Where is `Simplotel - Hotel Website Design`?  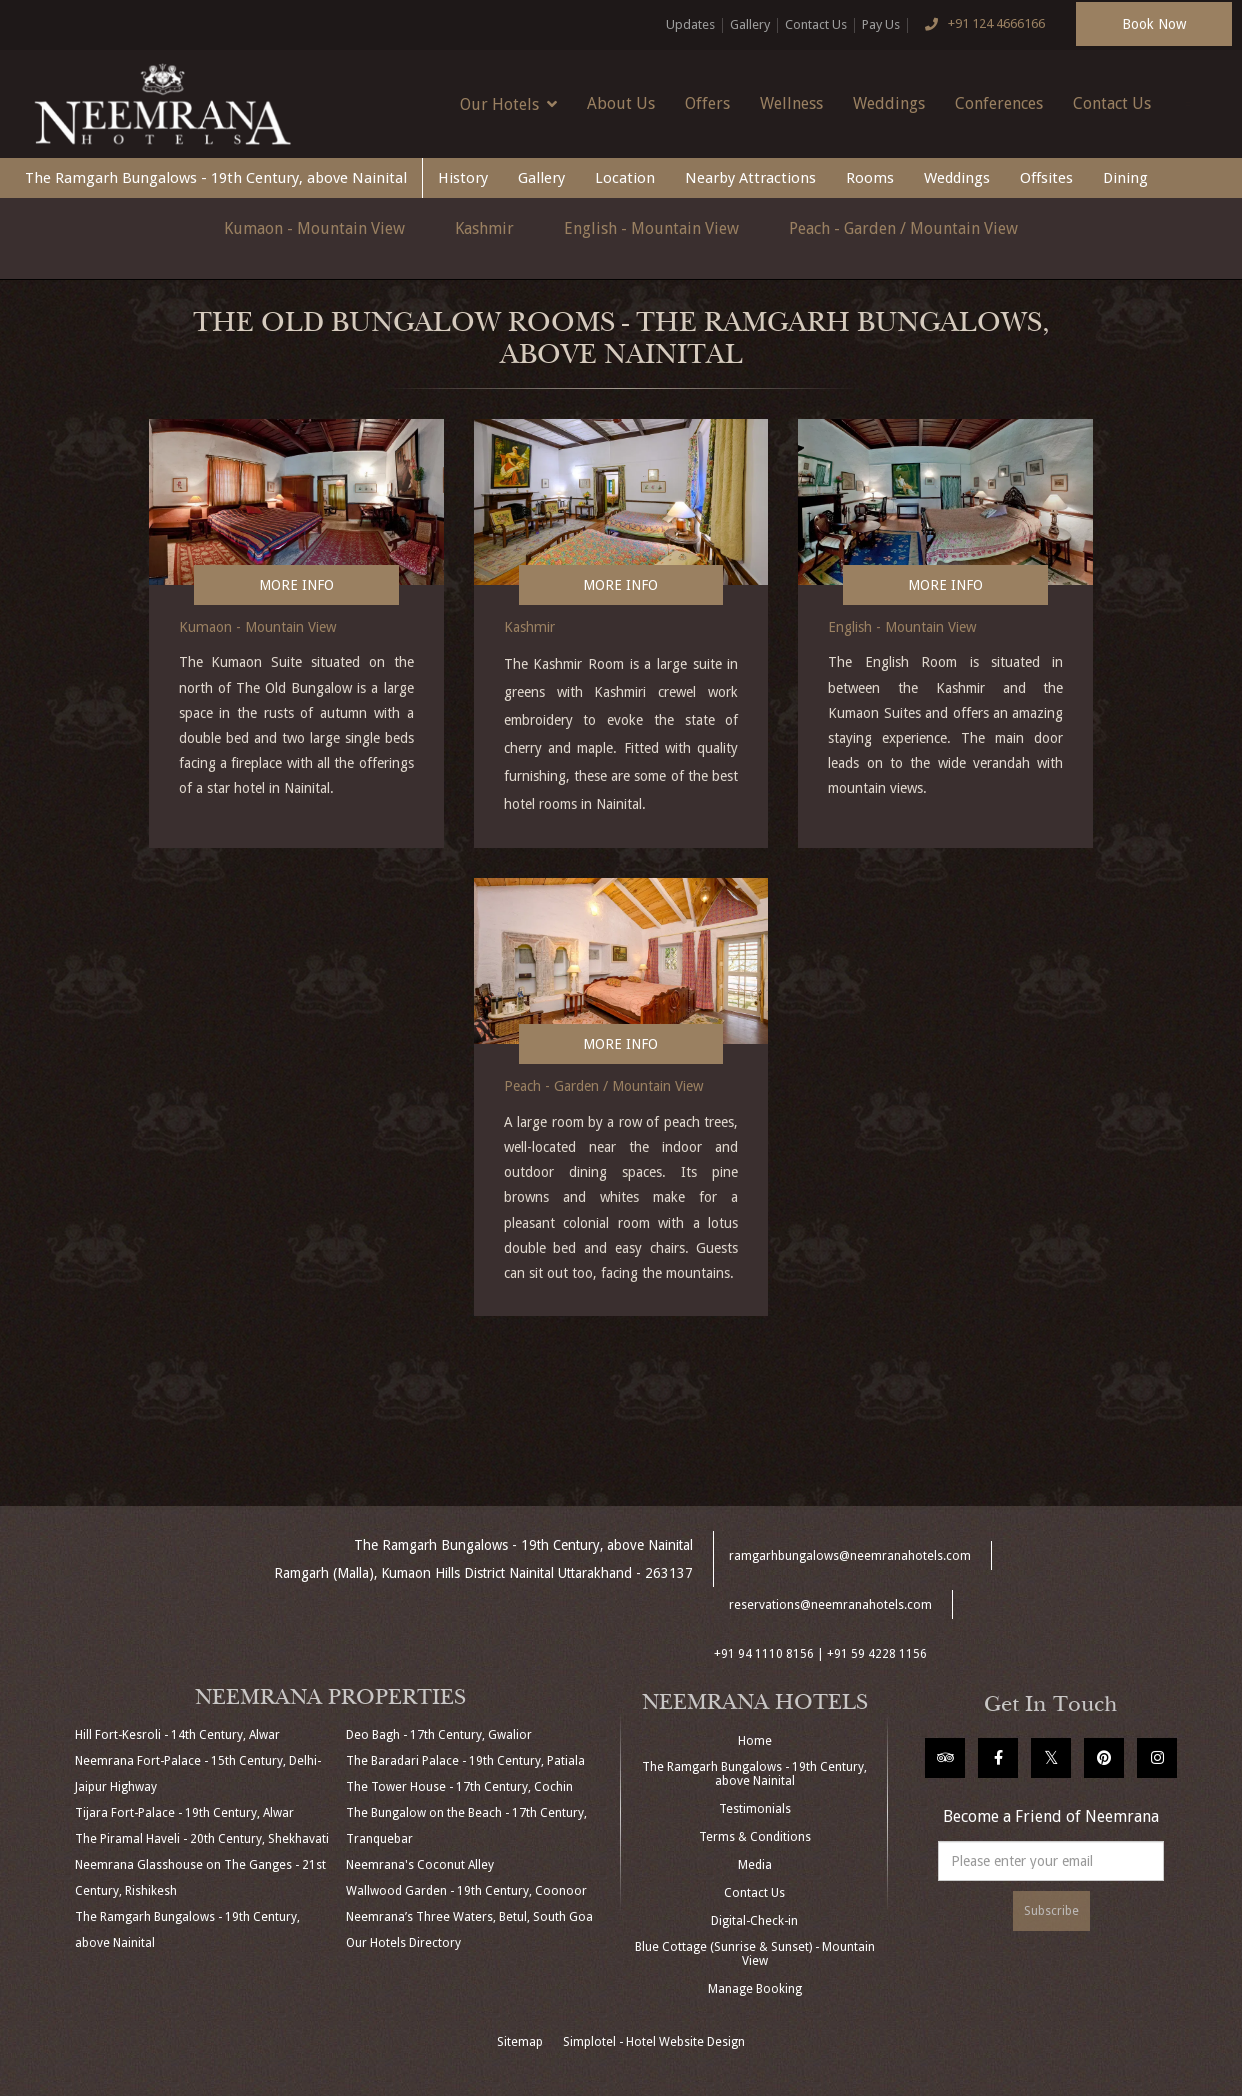
Simplotel - Hotel Website Design is located at coordinates (654, 2042).